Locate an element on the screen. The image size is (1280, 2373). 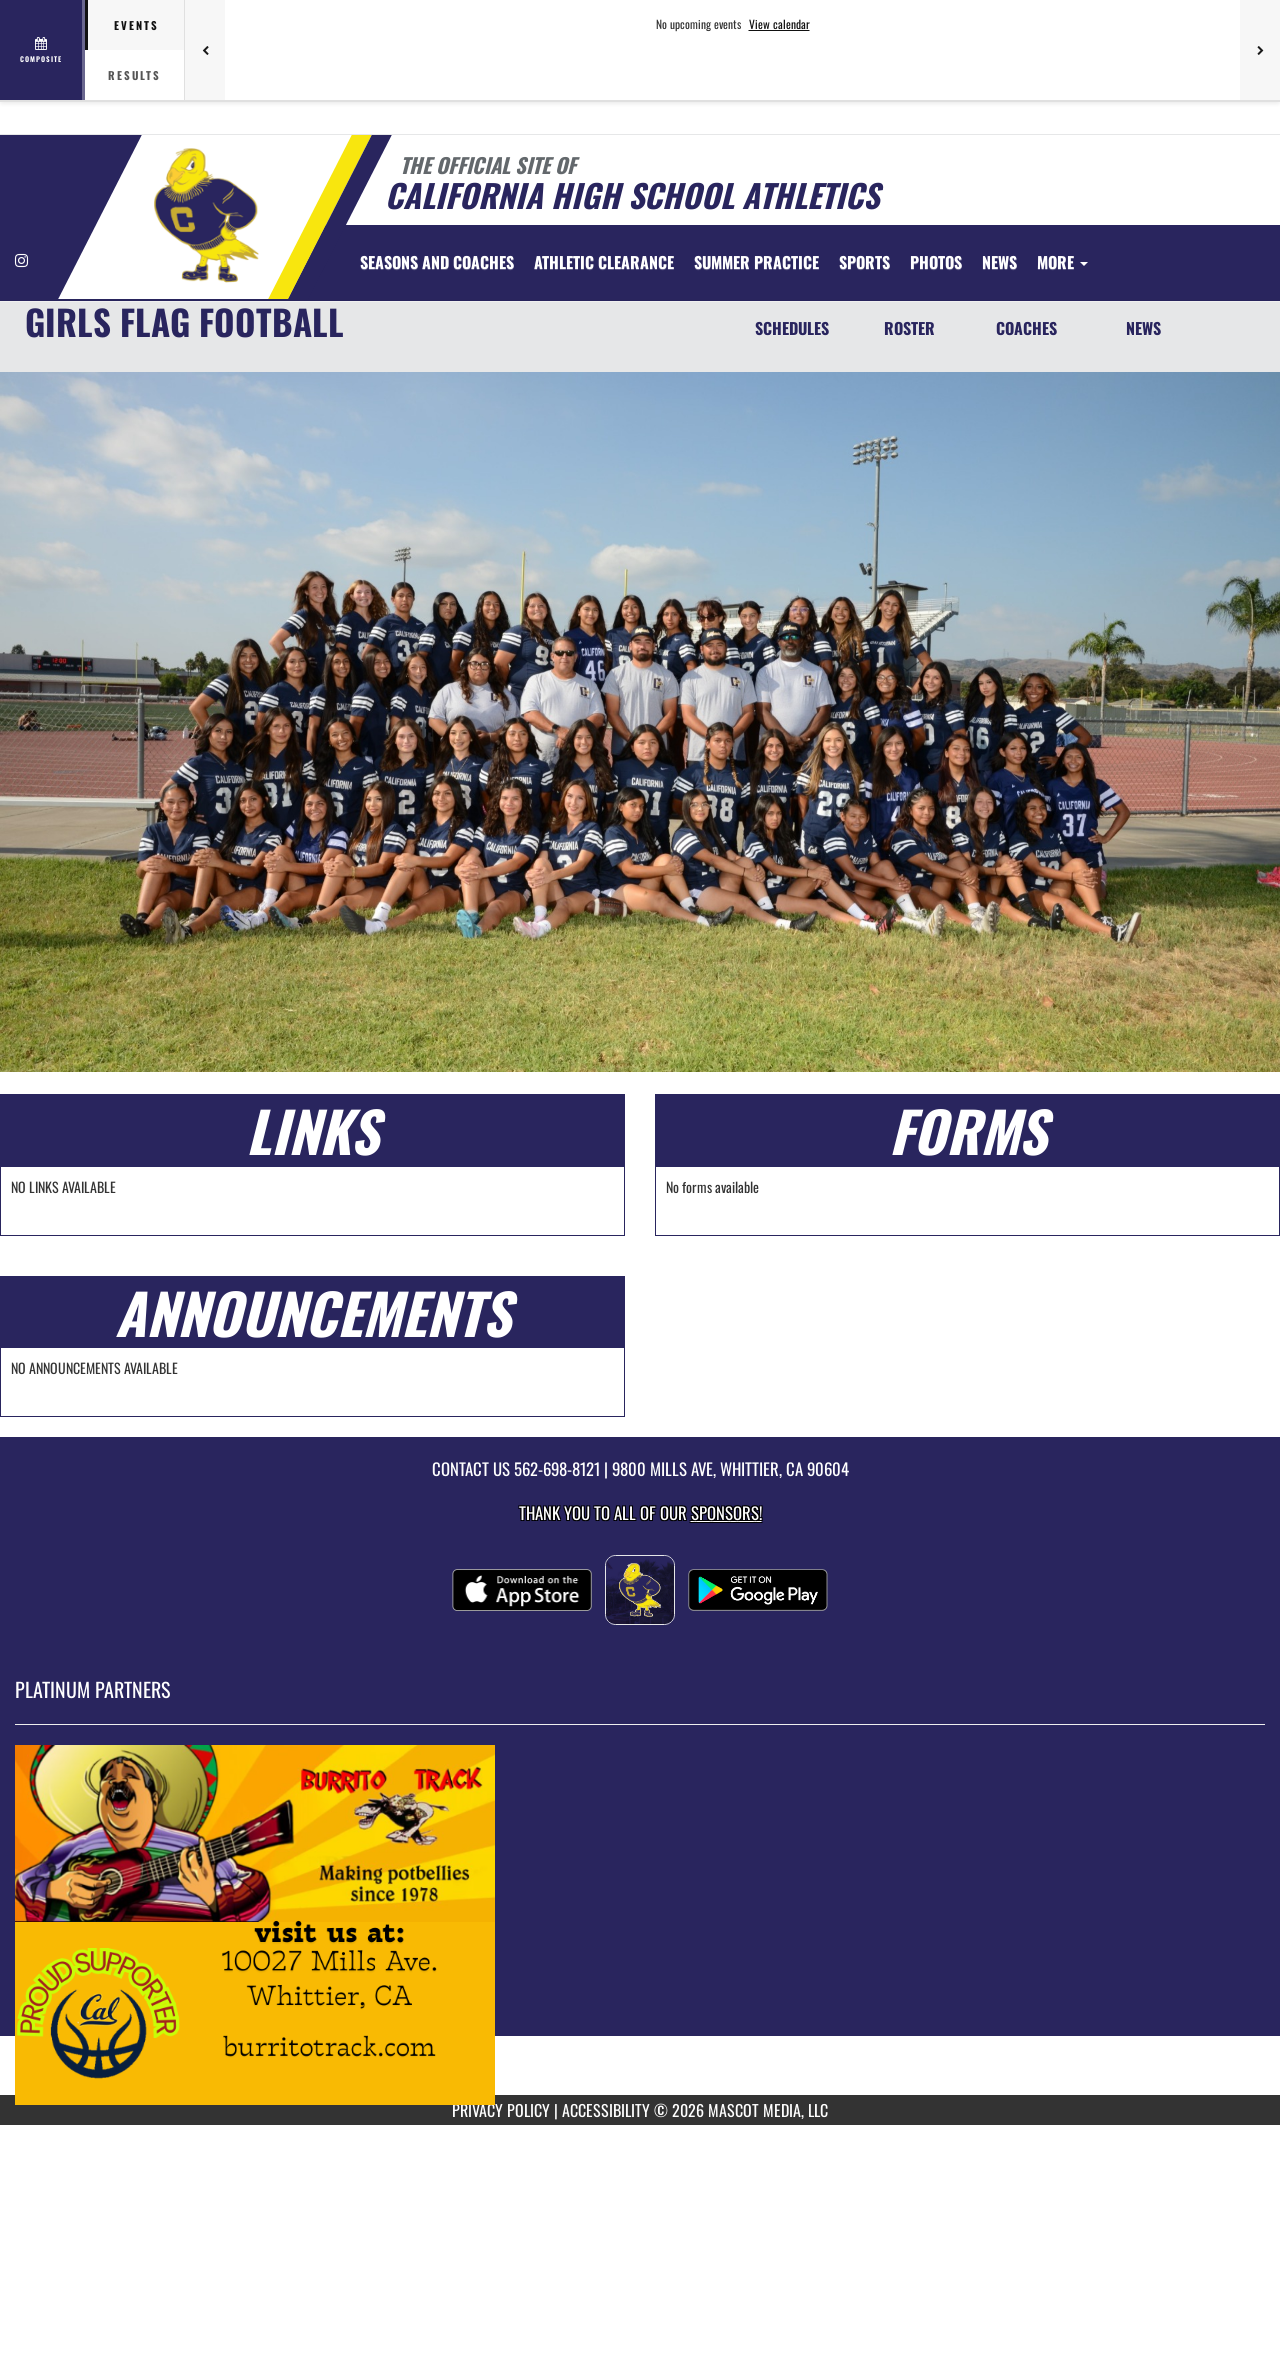
PRIVACY POLICY [Go to Mascot Media Privacy Policy] is located at coordinates (501, 2110).